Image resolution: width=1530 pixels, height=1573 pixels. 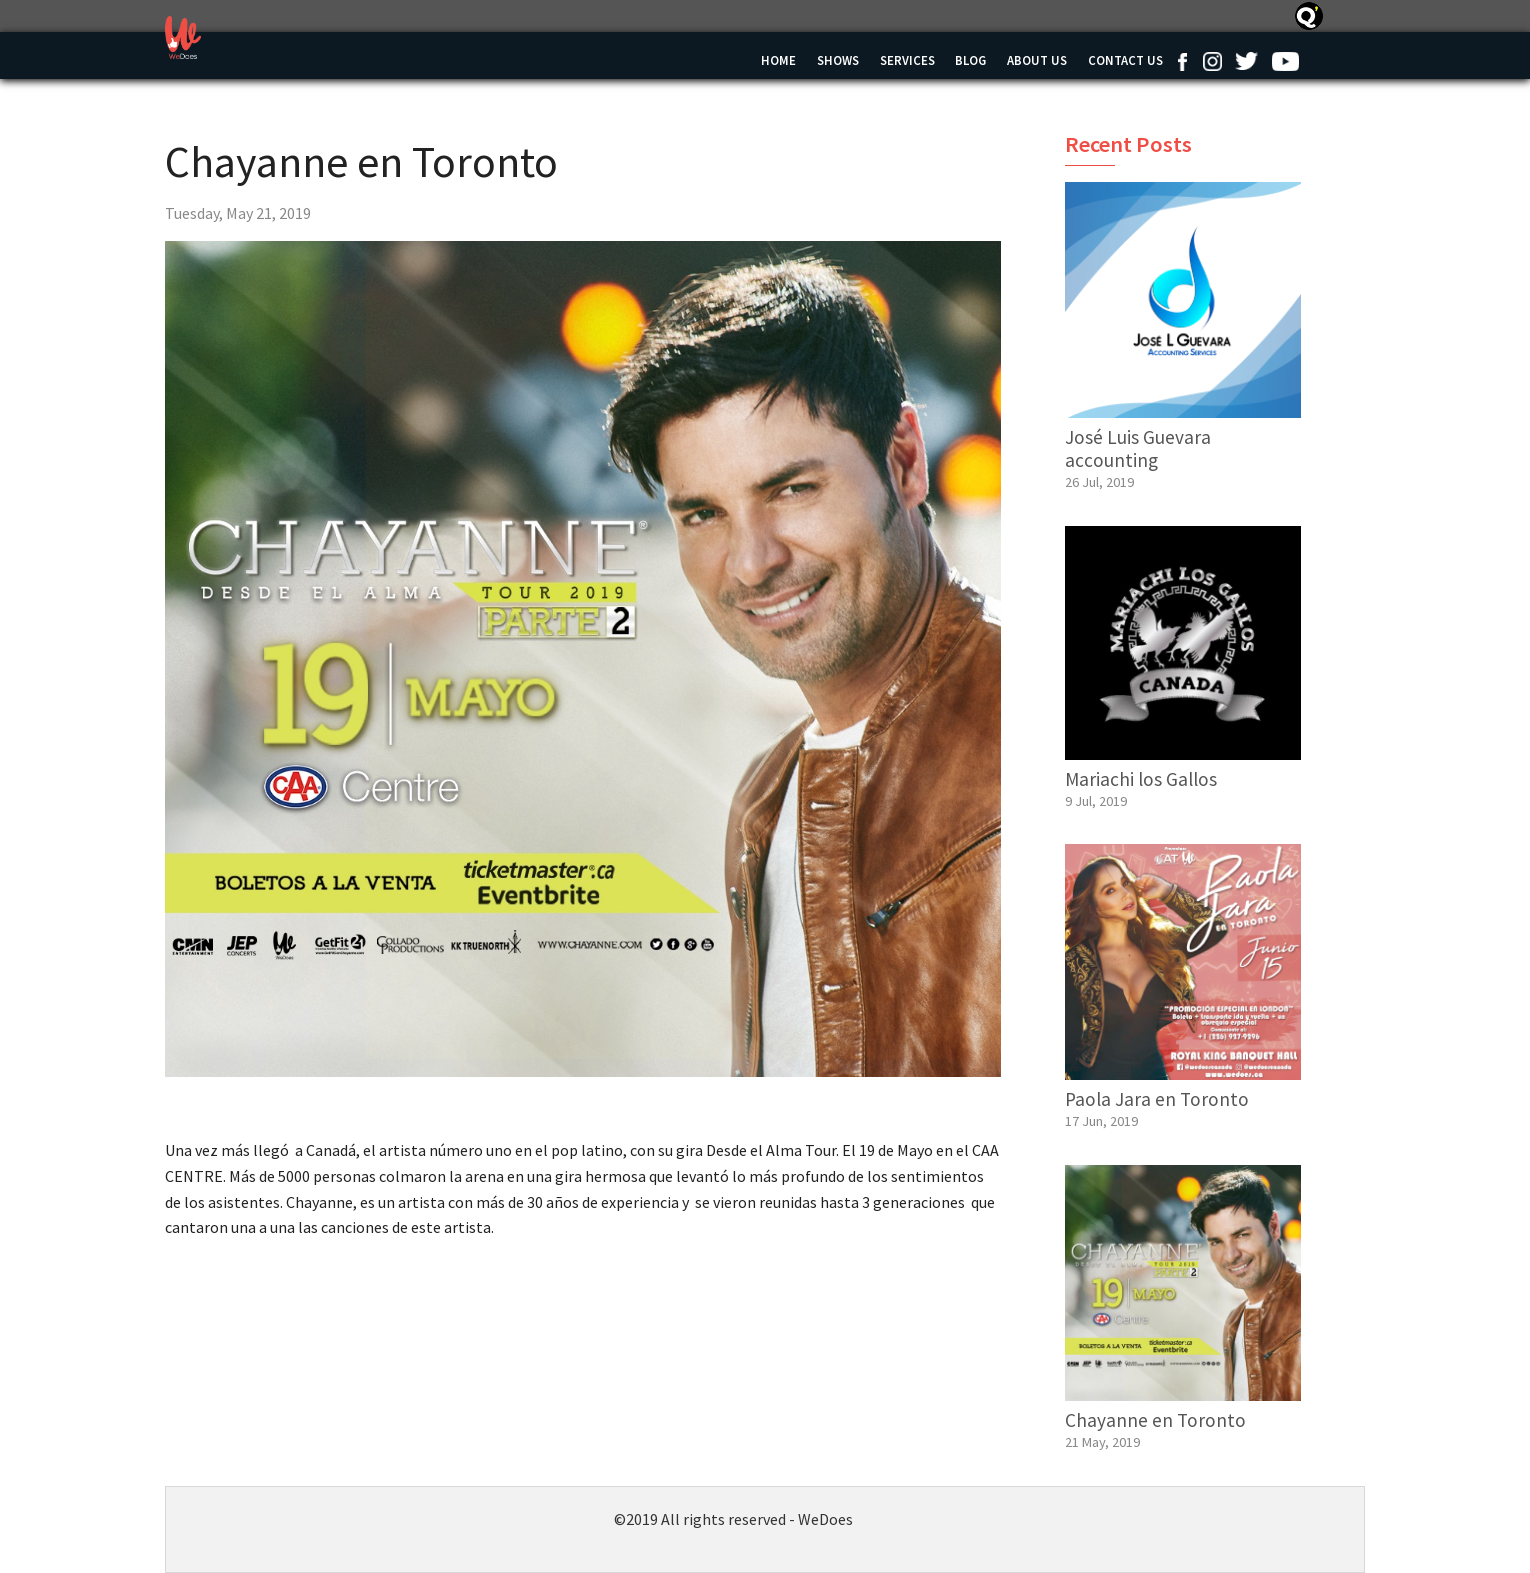 What do you see at coordinates (778, 60) in the screenshot?
I see `Home` at bounding box center [778, 60].